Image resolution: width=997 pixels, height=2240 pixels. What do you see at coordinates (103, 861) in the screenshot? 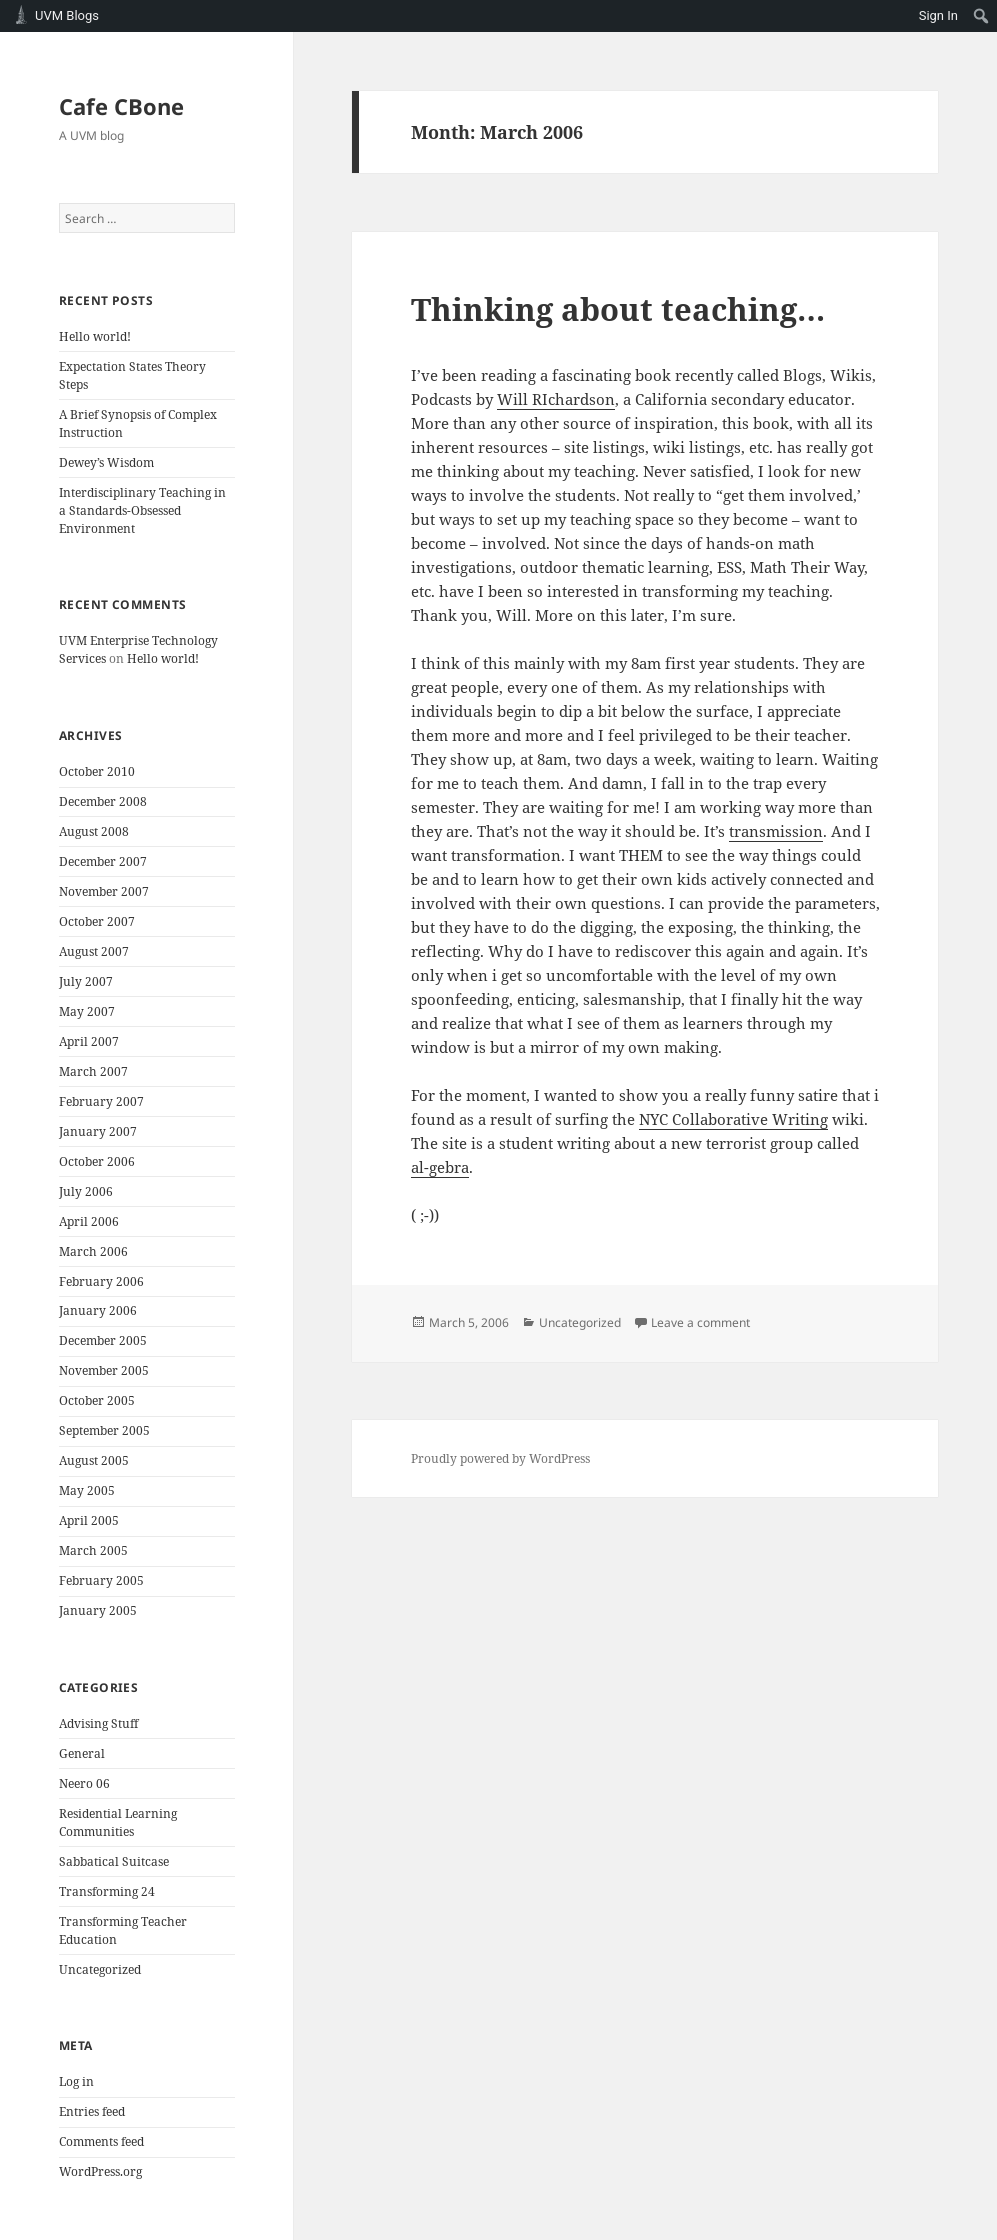
I see `December 2007` at bounding box center [103, 861].